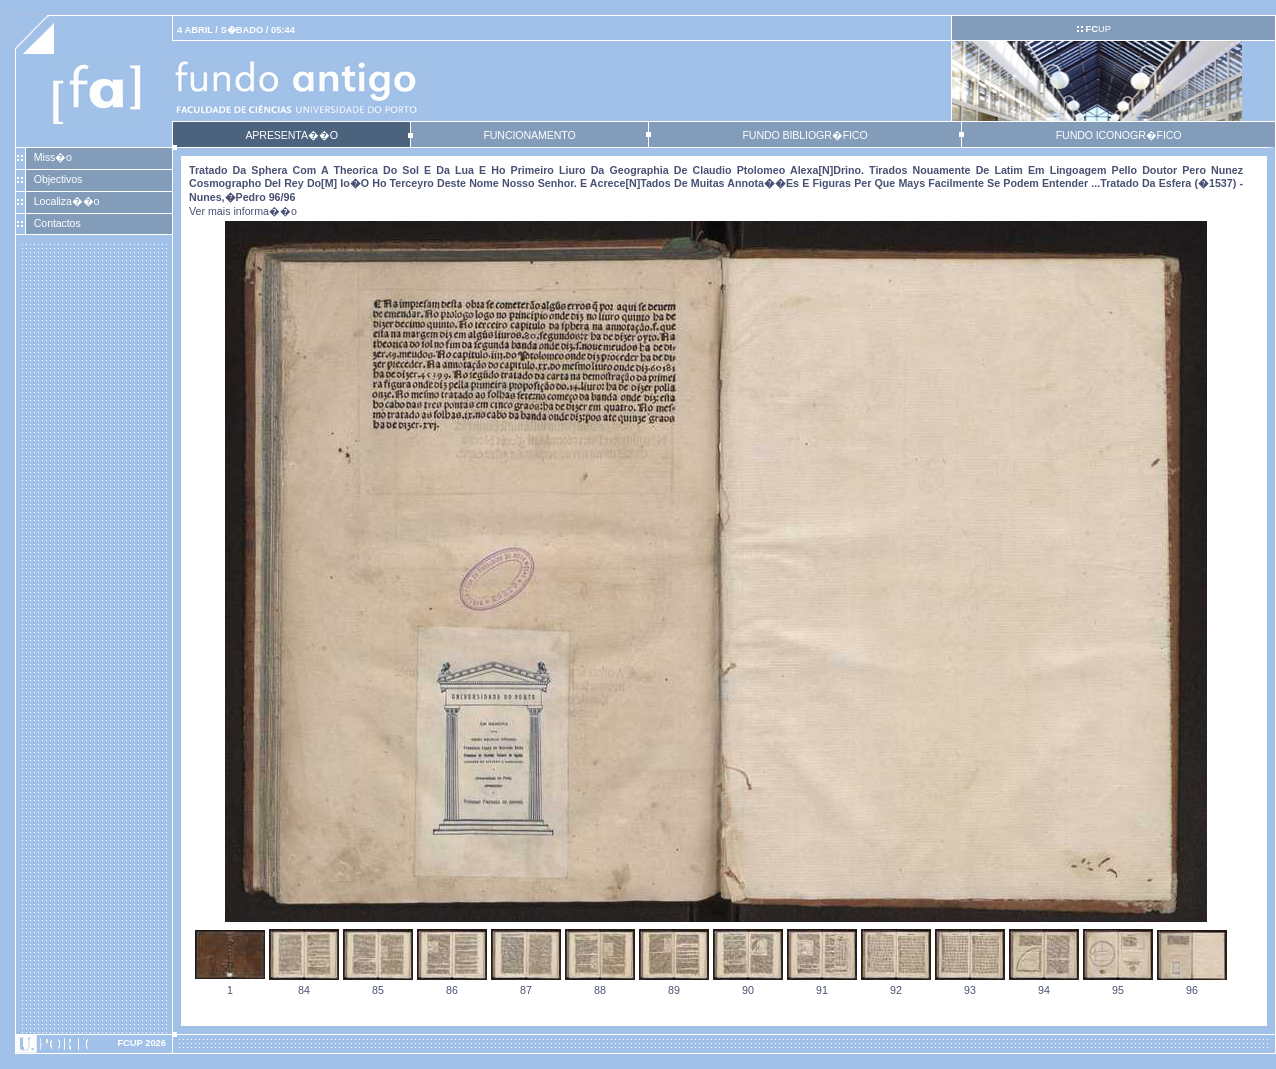 This screenshot has width=1276, height=1069. What do you see at coordinates (804, 135) in the screenshot?
I see `FUNDO BIBLIOGR�FICO` at bounding box center [804, 135].